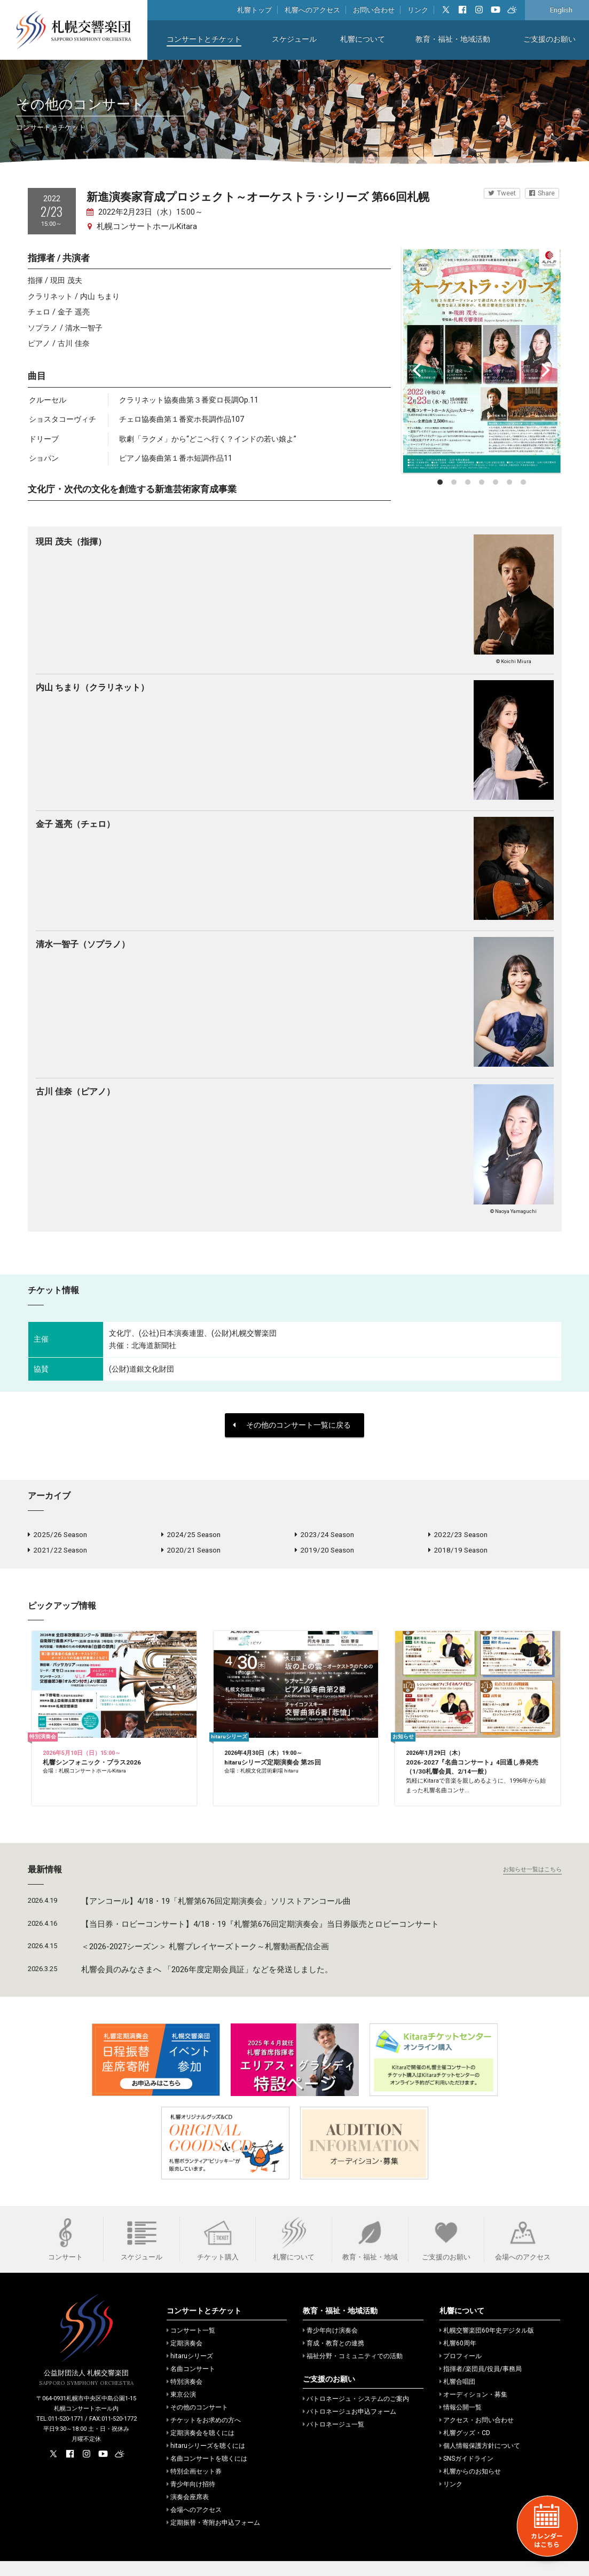 Image resolution: width=589 pixels, height=2576 pixels. What do you see at coordinates (486, 2345) in the screenshot?
I see `札幌交響楽団60年史デジタル版` at bounding box center [486, 2345].